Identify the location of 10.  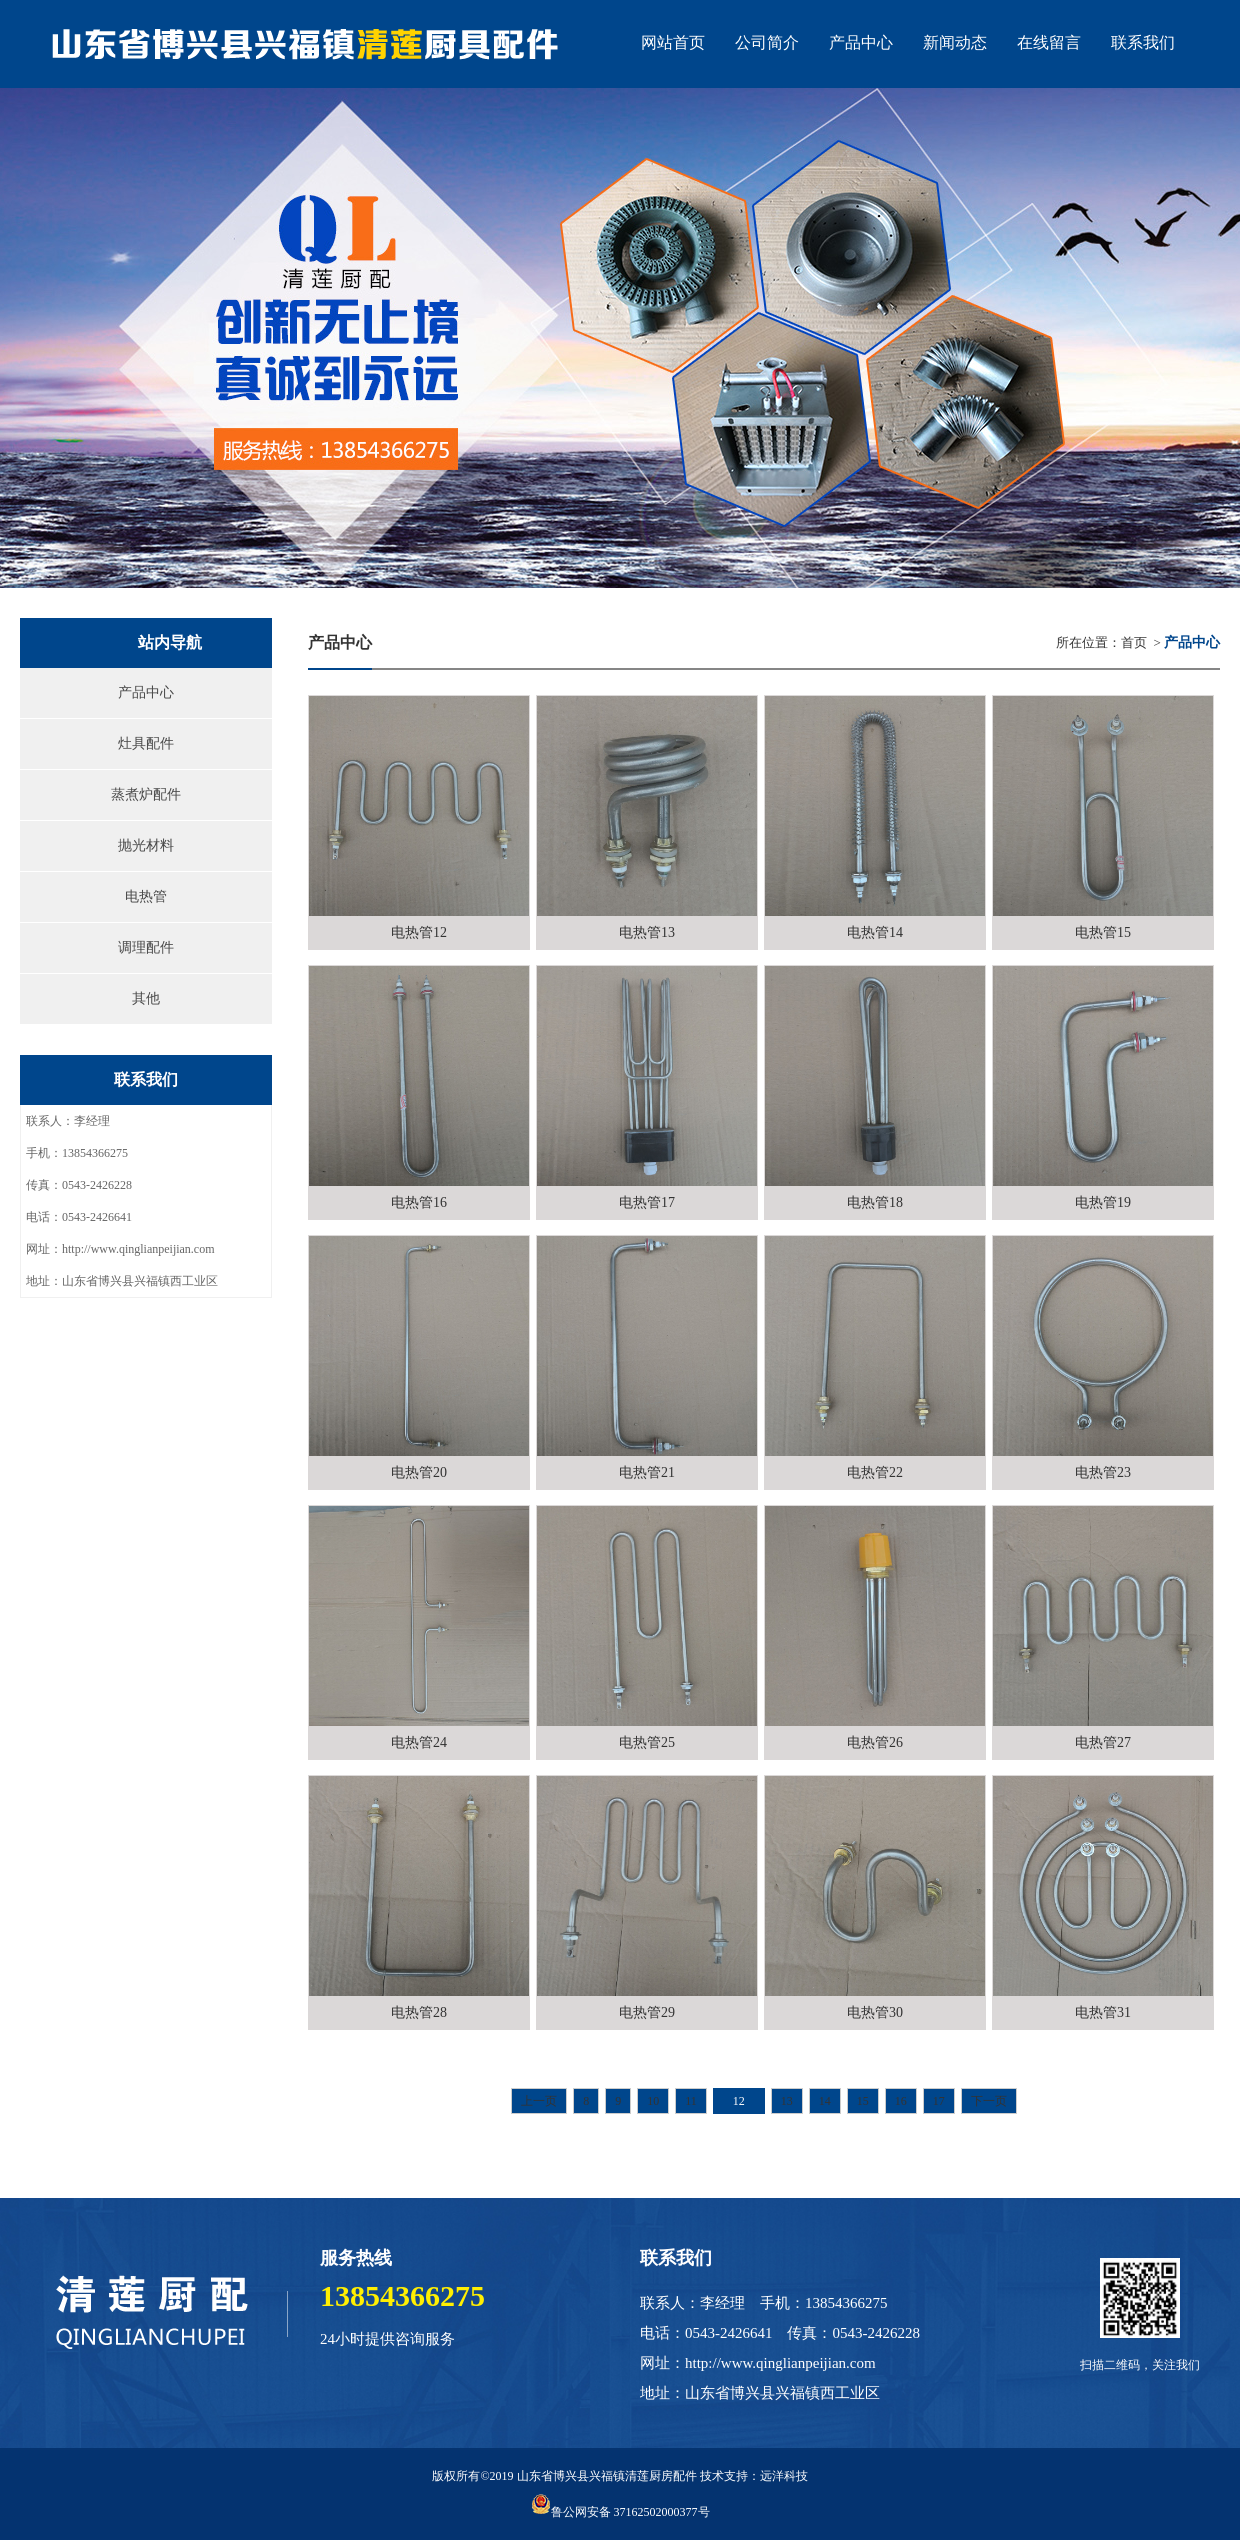
(653, 2101).